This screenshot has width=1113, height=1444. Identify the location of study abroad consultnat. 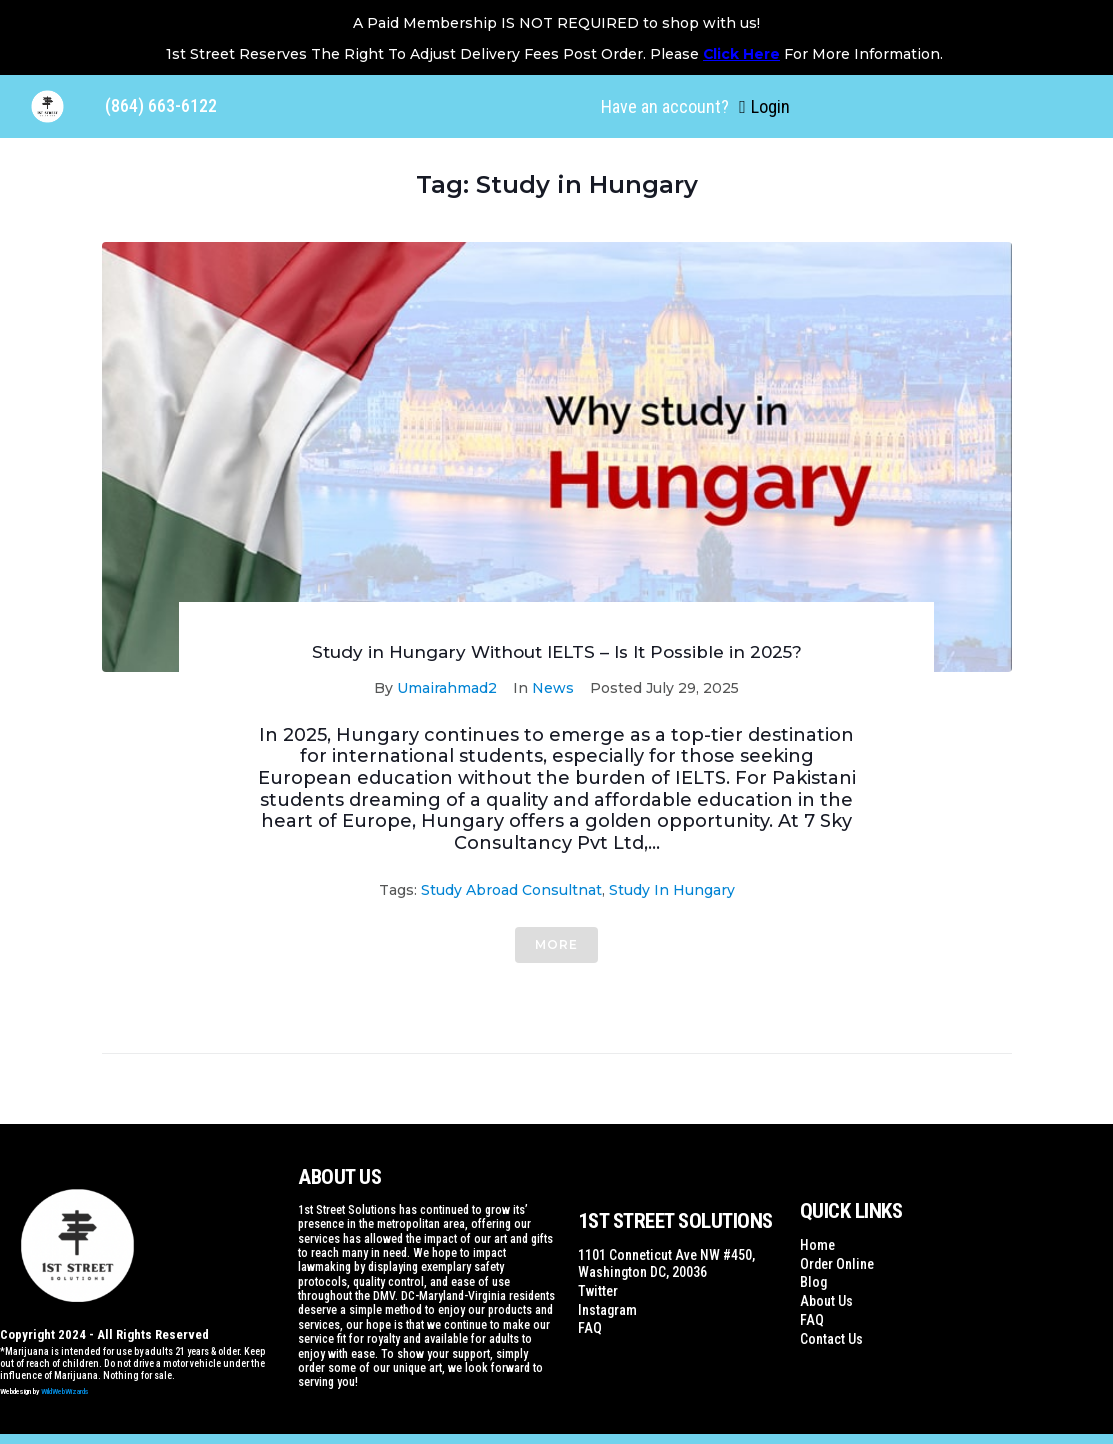
(511, 890).